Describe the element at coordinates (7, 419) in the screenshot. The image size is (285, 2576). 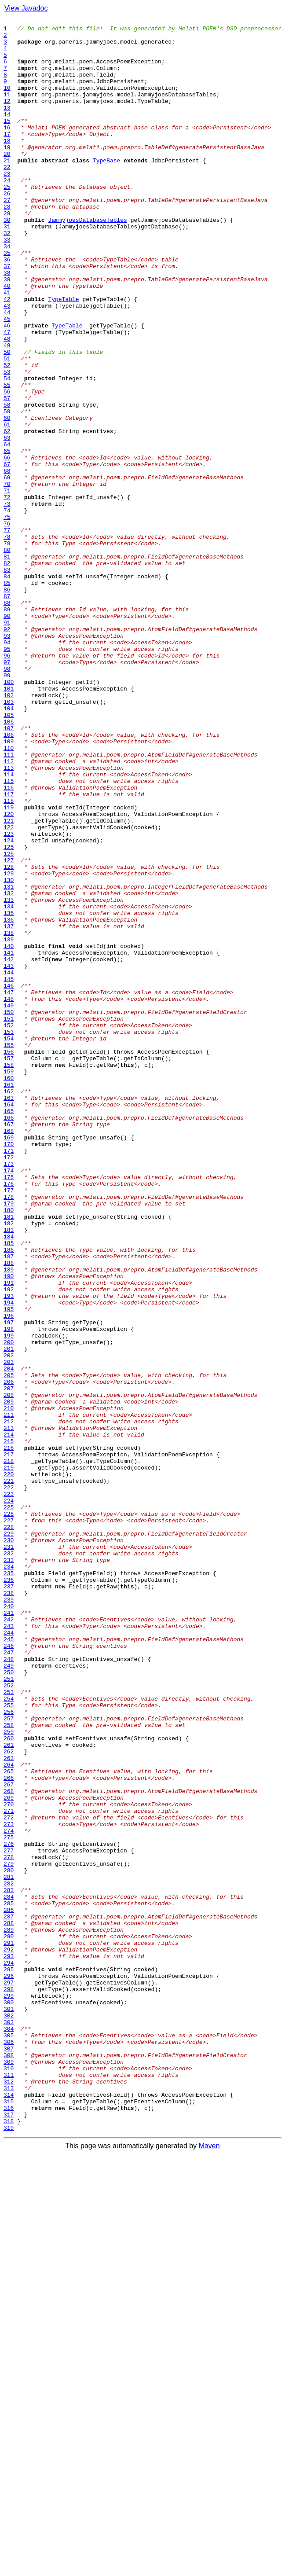
I see `50` at that location.